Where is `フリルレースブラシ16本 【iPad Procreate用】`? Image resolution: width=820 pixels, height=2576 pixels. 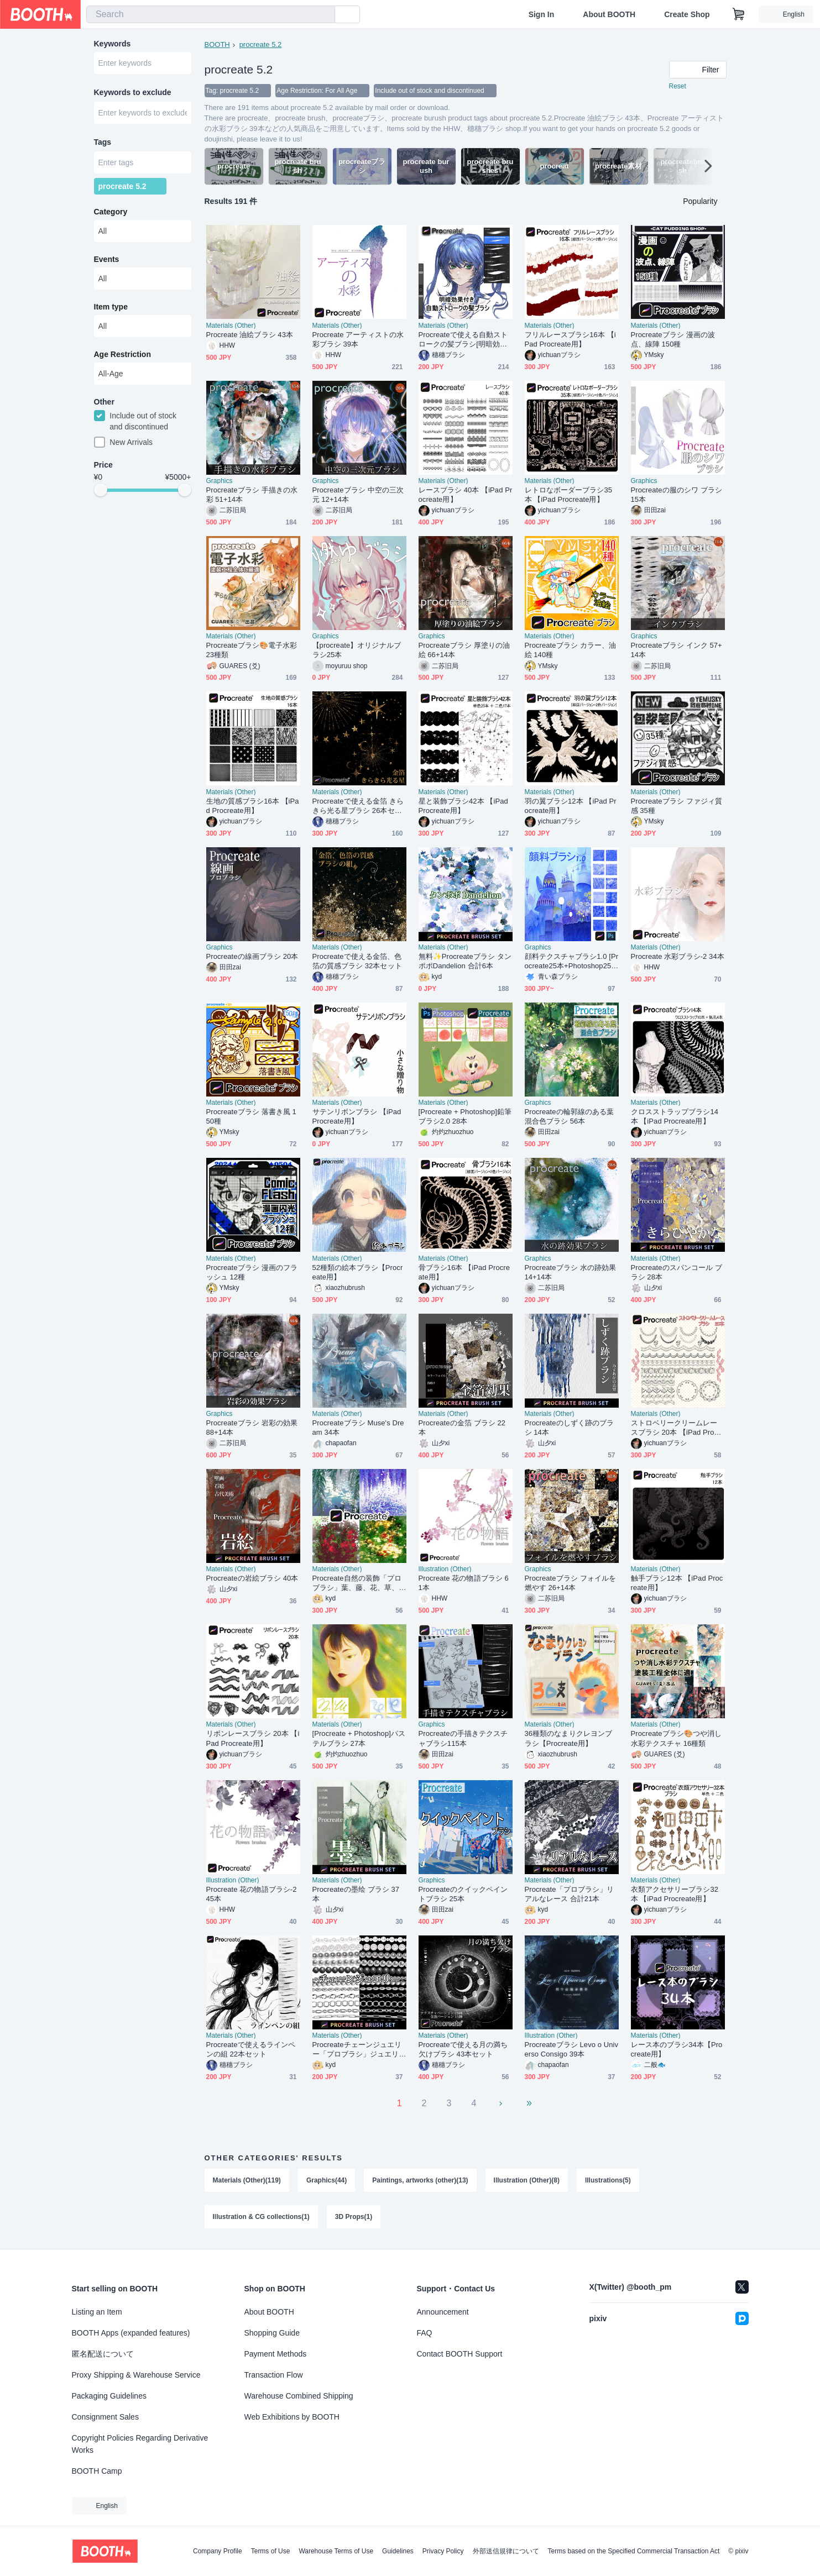 フリルレースブラシ16本 【iPad Procreate用】 is located at coordinates (570, 339).